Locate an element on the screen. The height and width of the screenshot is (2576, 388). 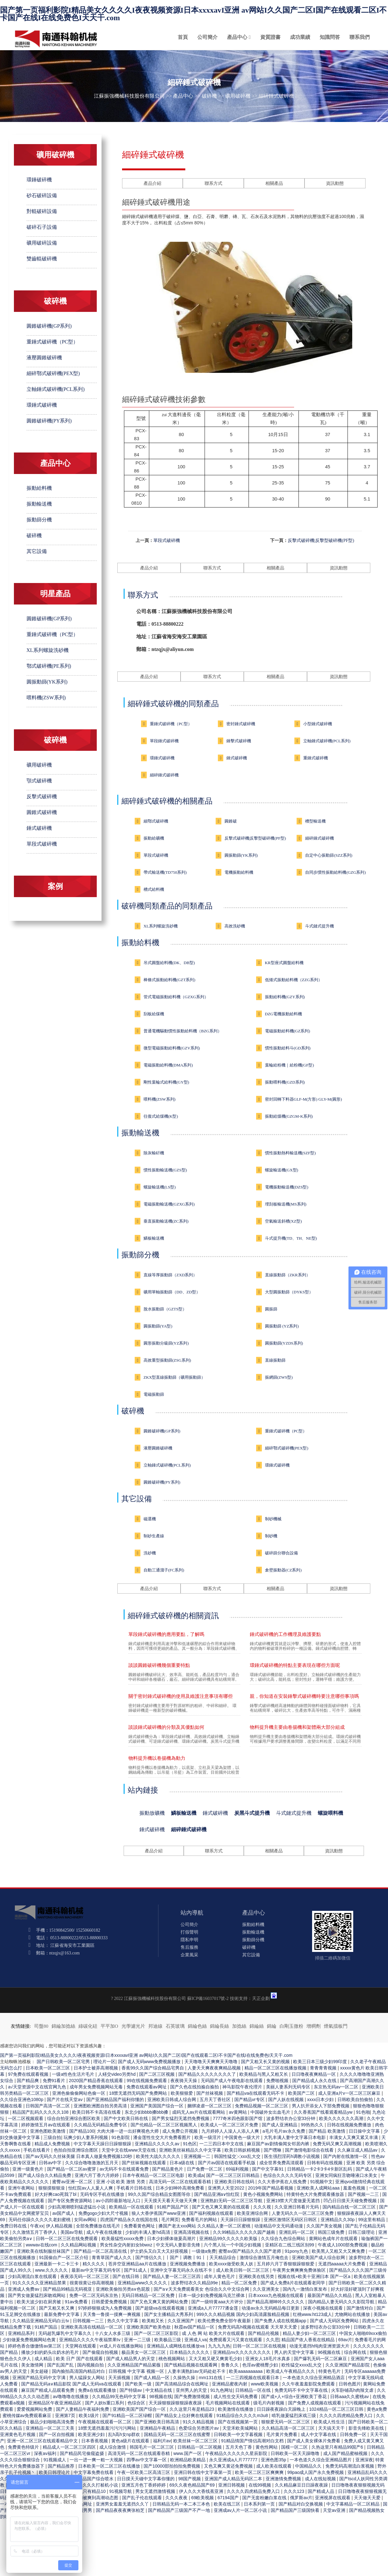
98国产视频 is located at coordinates (190, 2478).